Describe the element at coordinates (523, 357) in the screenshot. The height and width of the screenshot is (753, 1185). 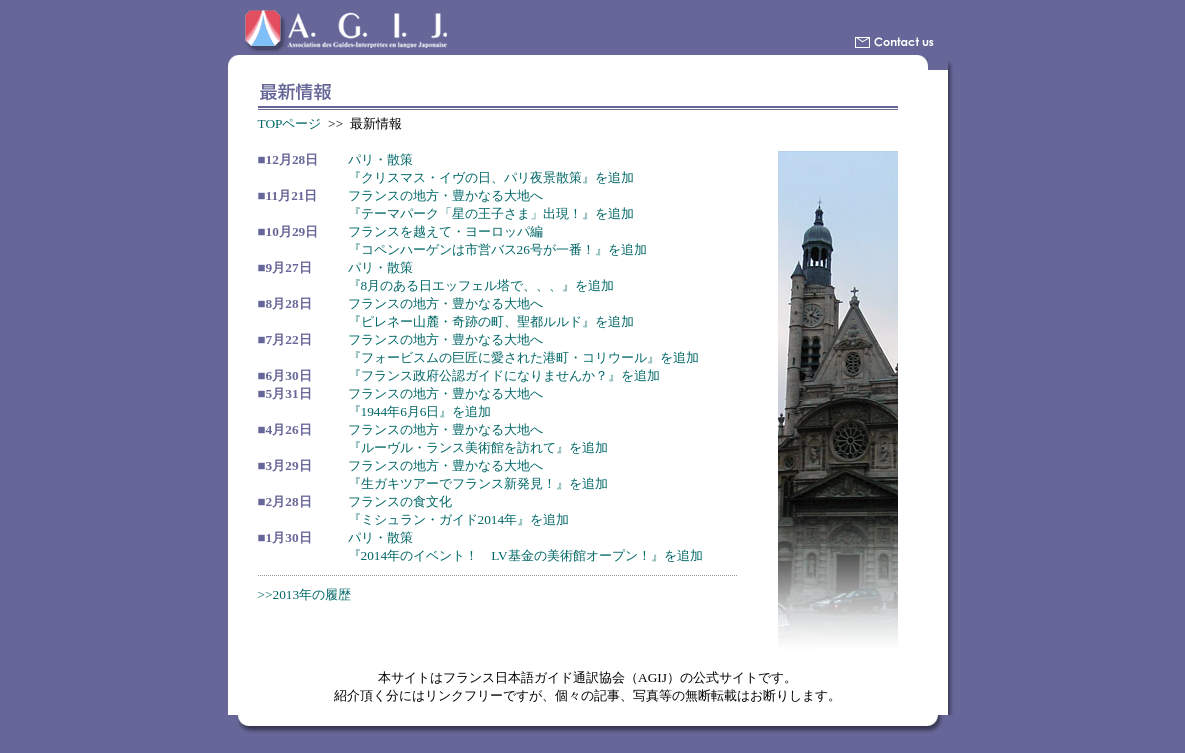
I see `『フォービスムの巨匠に愛された港町・コリウール』を追加` at that location.